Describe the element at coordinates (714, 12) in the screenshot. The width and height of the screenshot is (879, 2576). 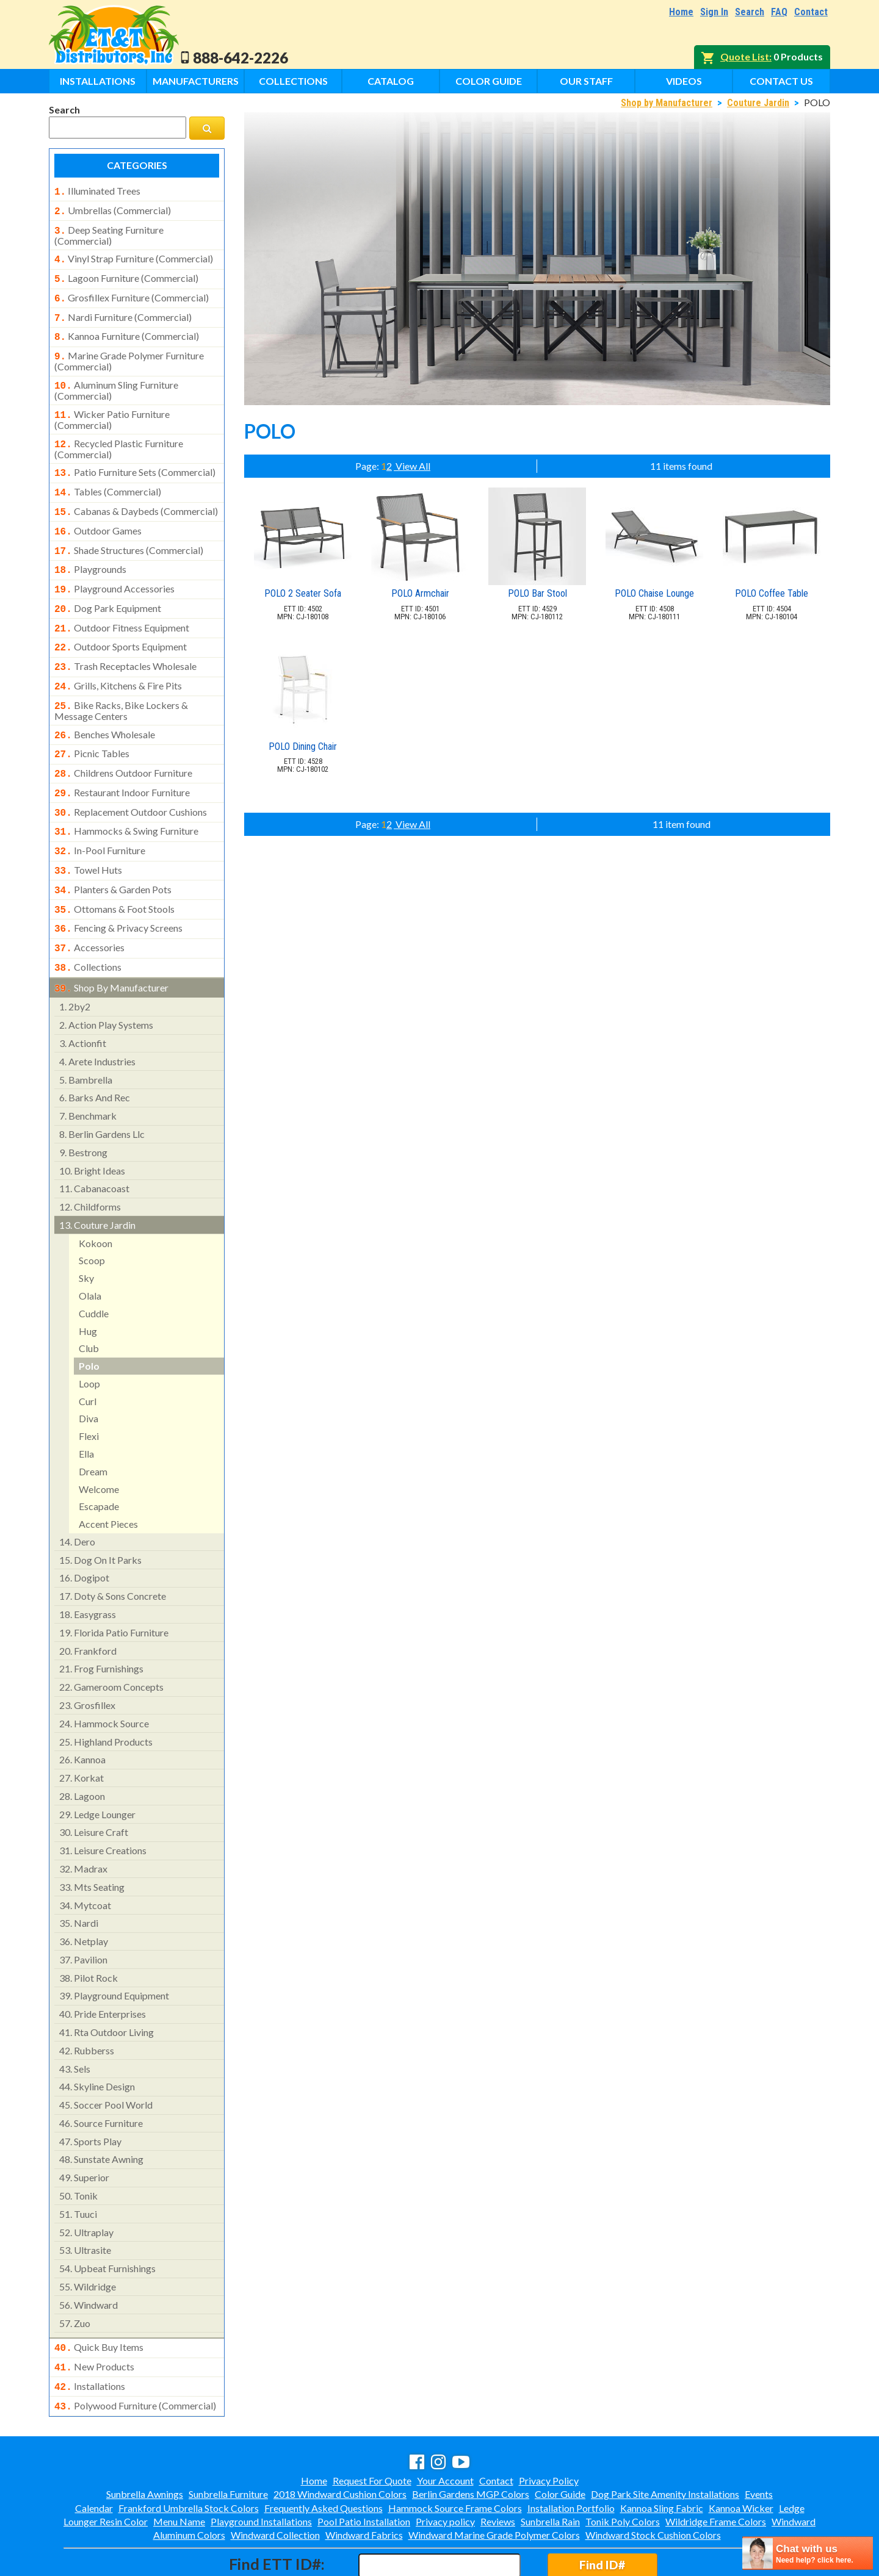
I see `Sign In` at that location.